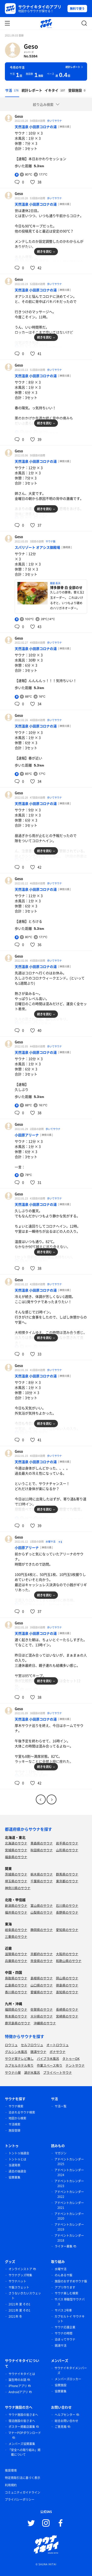  What do you see at coordinates (41, 2016) in the screenshot?
I see `大分県のサウナ` at bounding box center [41, 2016].